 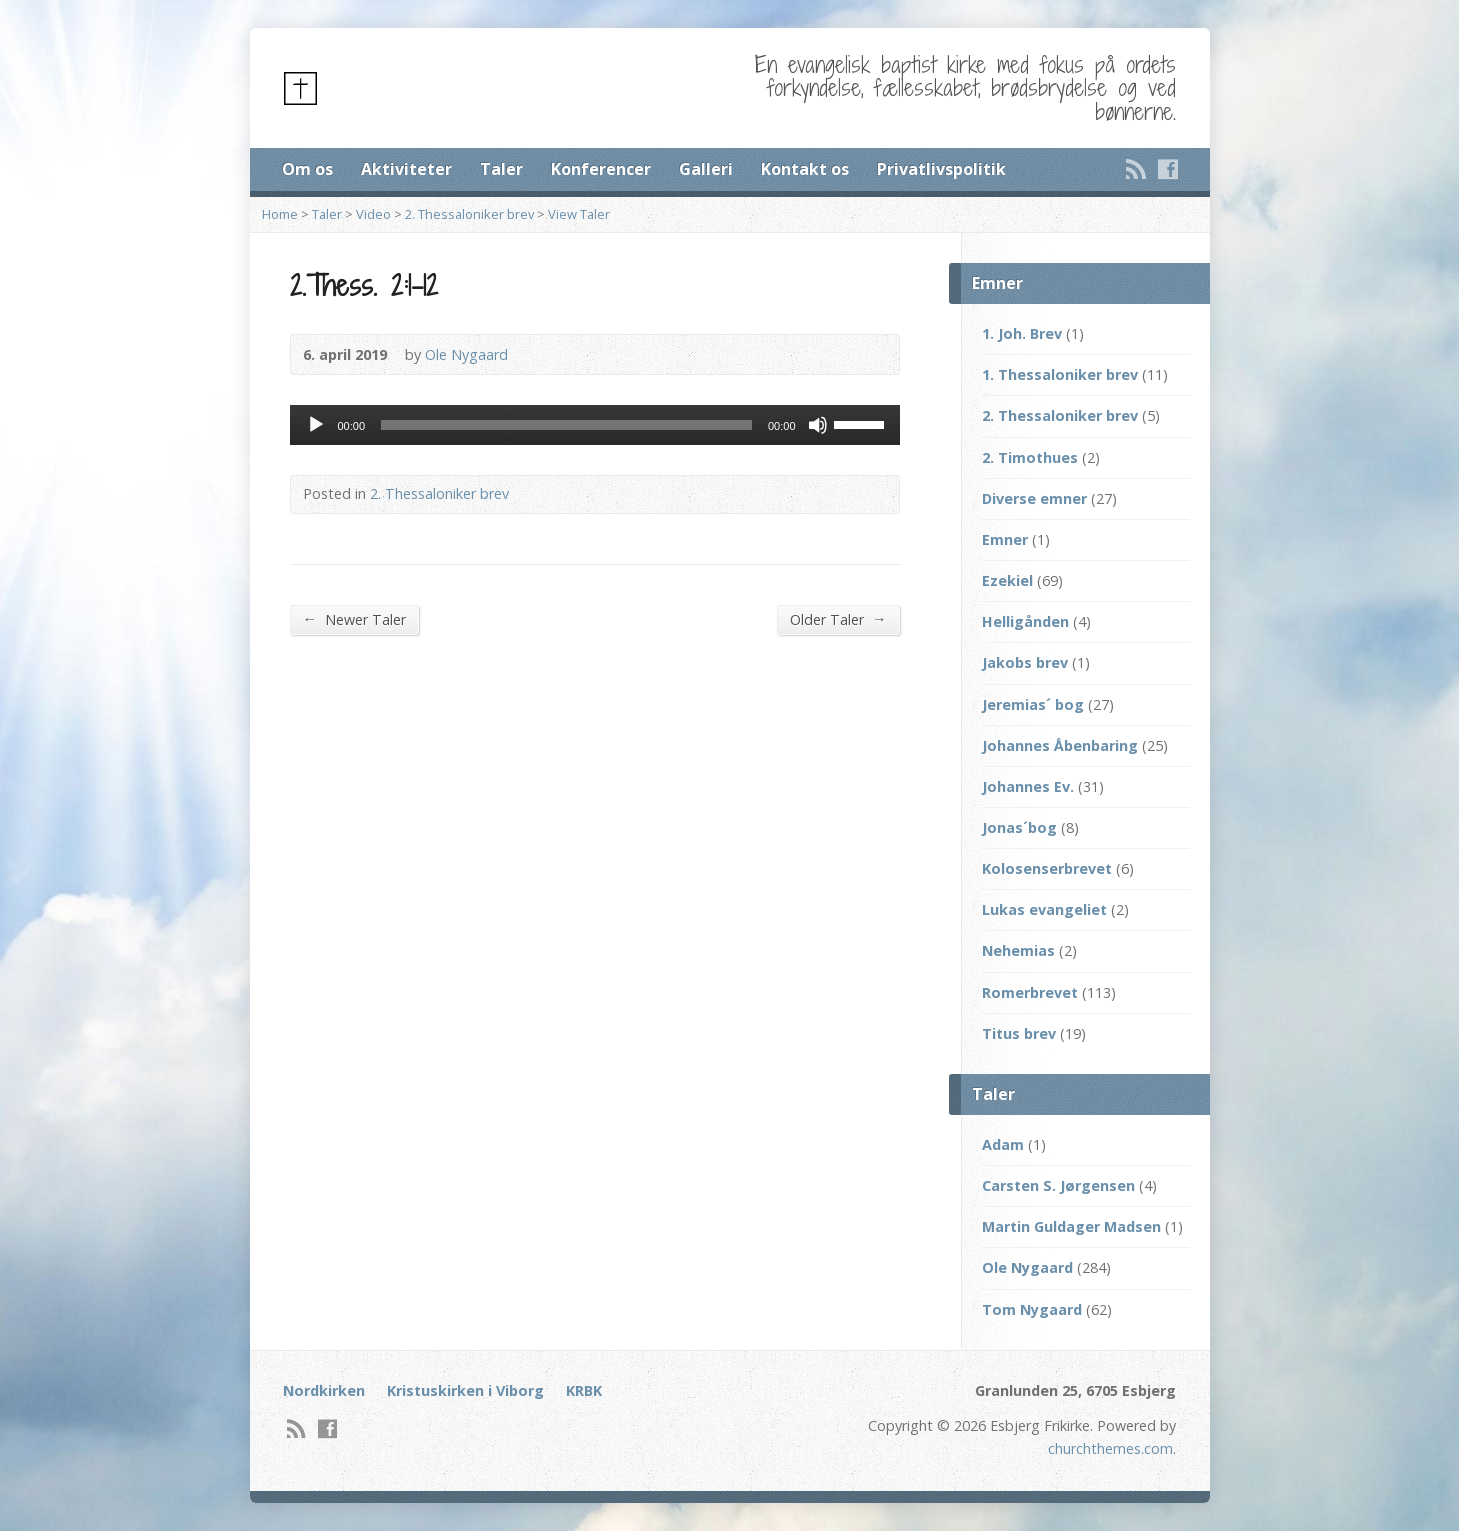 I want to click on 1. Joh. Brev, so click(x=1022, y=333).